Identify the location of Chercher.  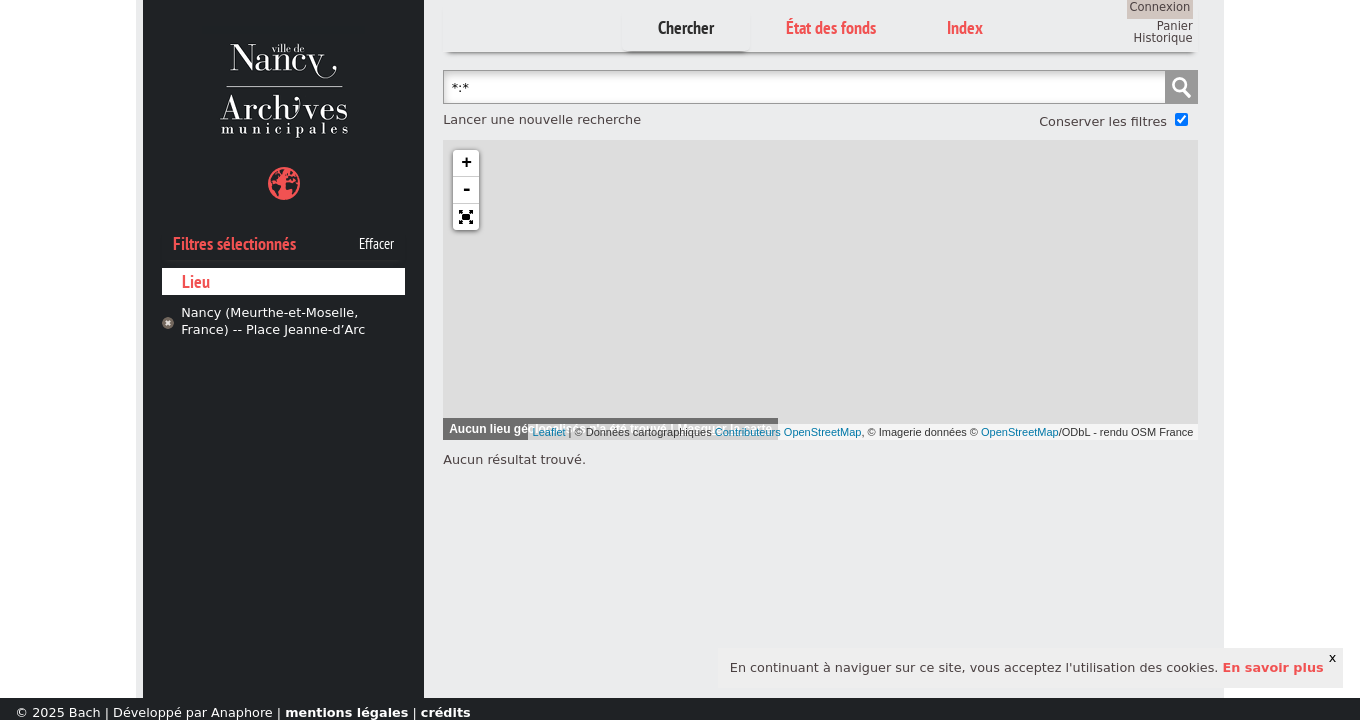
(686, 27).